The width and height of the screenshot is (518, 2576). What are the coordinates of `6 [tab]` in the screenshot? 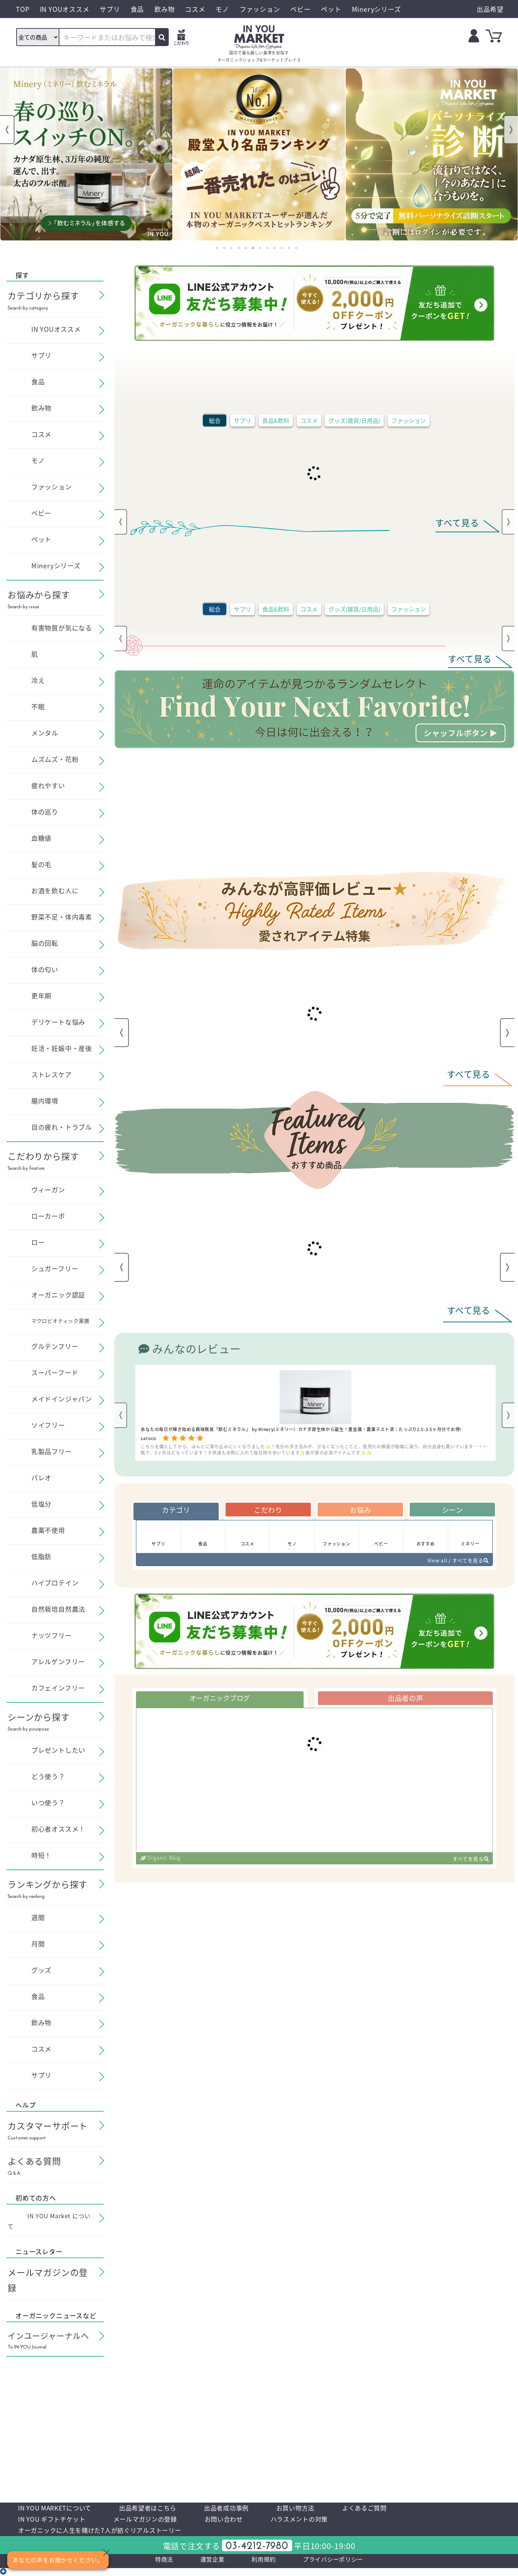 It's located at (253, 248).